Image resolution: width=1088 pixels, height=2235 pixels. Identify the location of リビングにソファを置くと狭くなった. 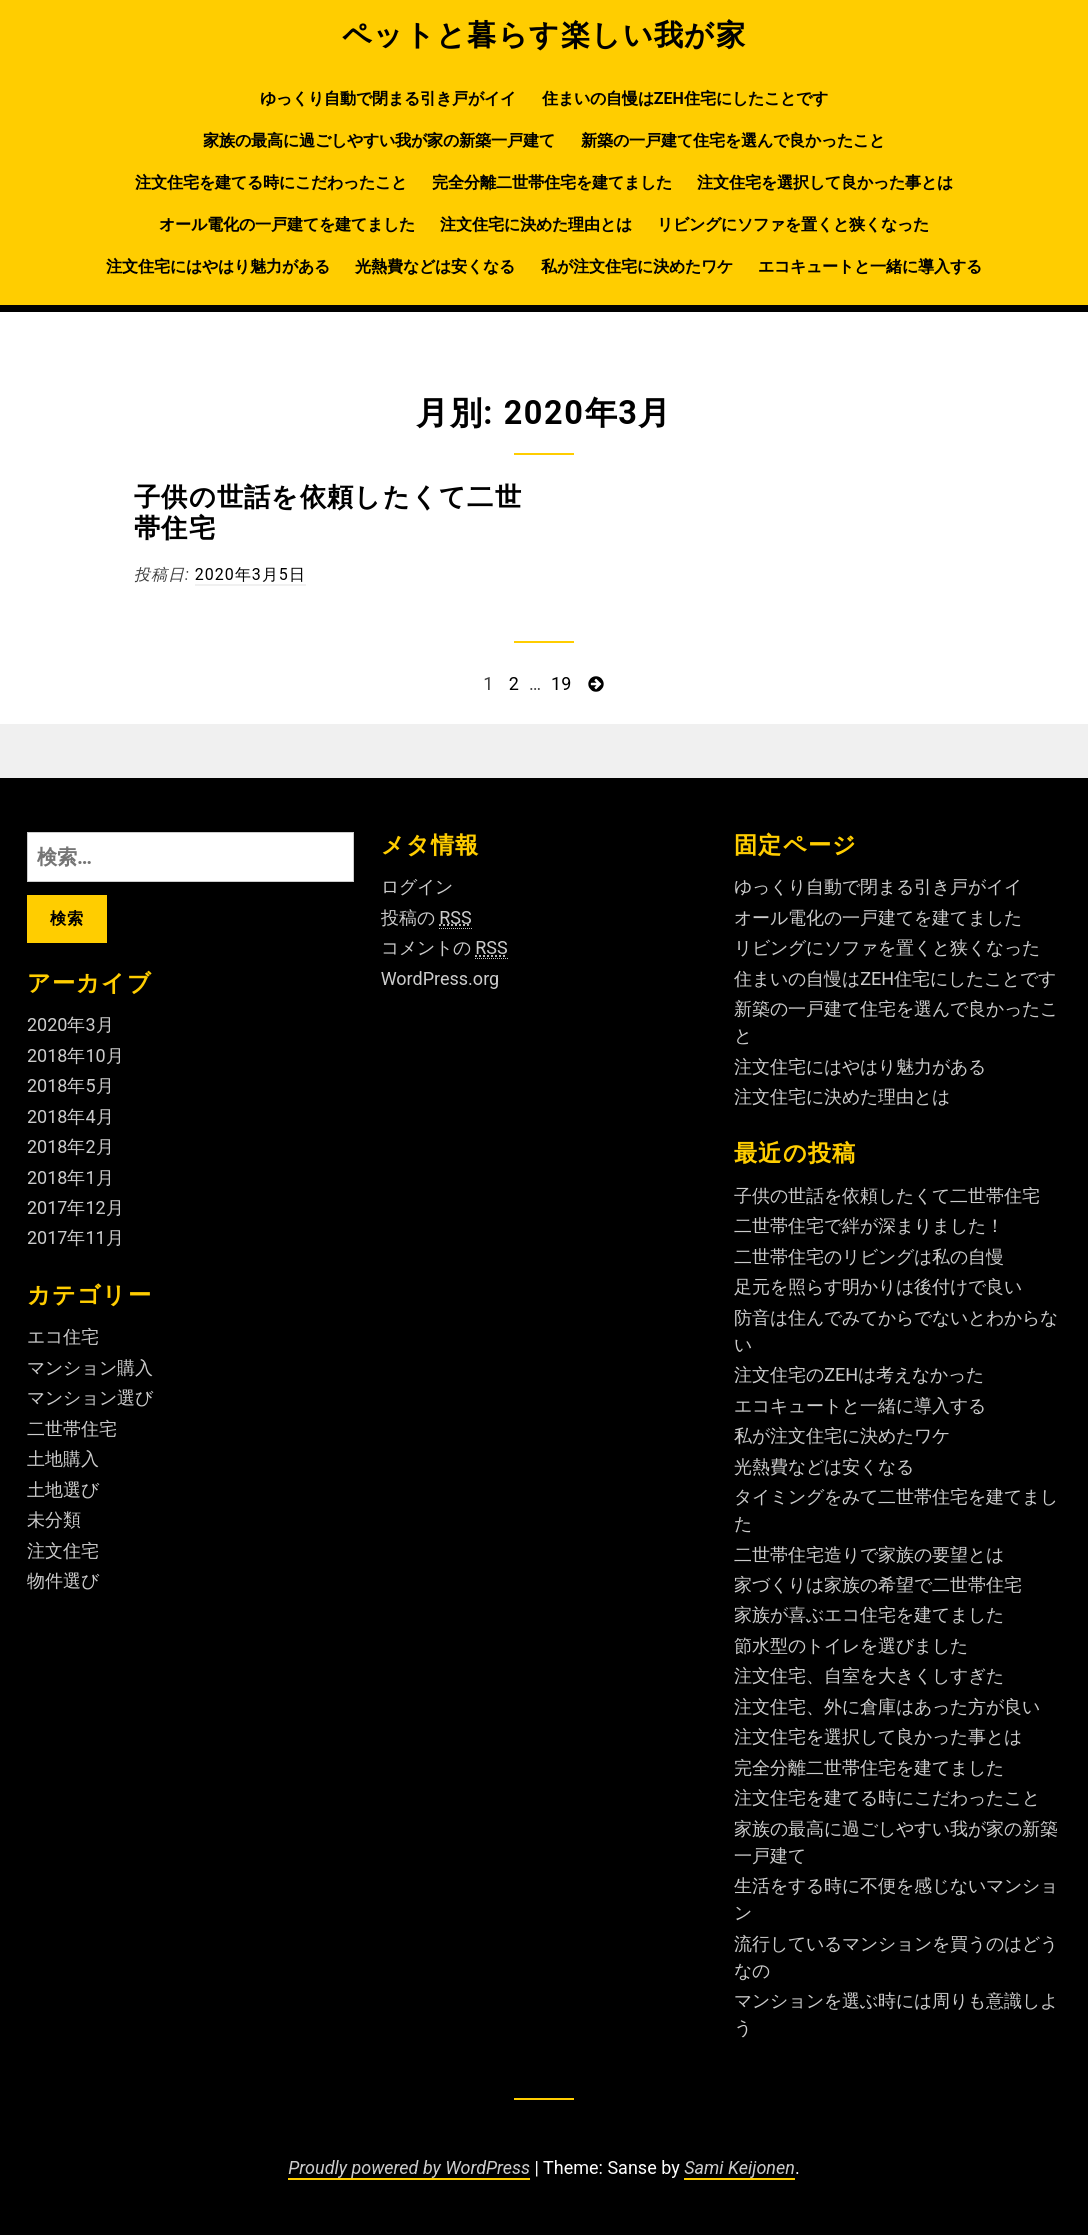
(793, 224).